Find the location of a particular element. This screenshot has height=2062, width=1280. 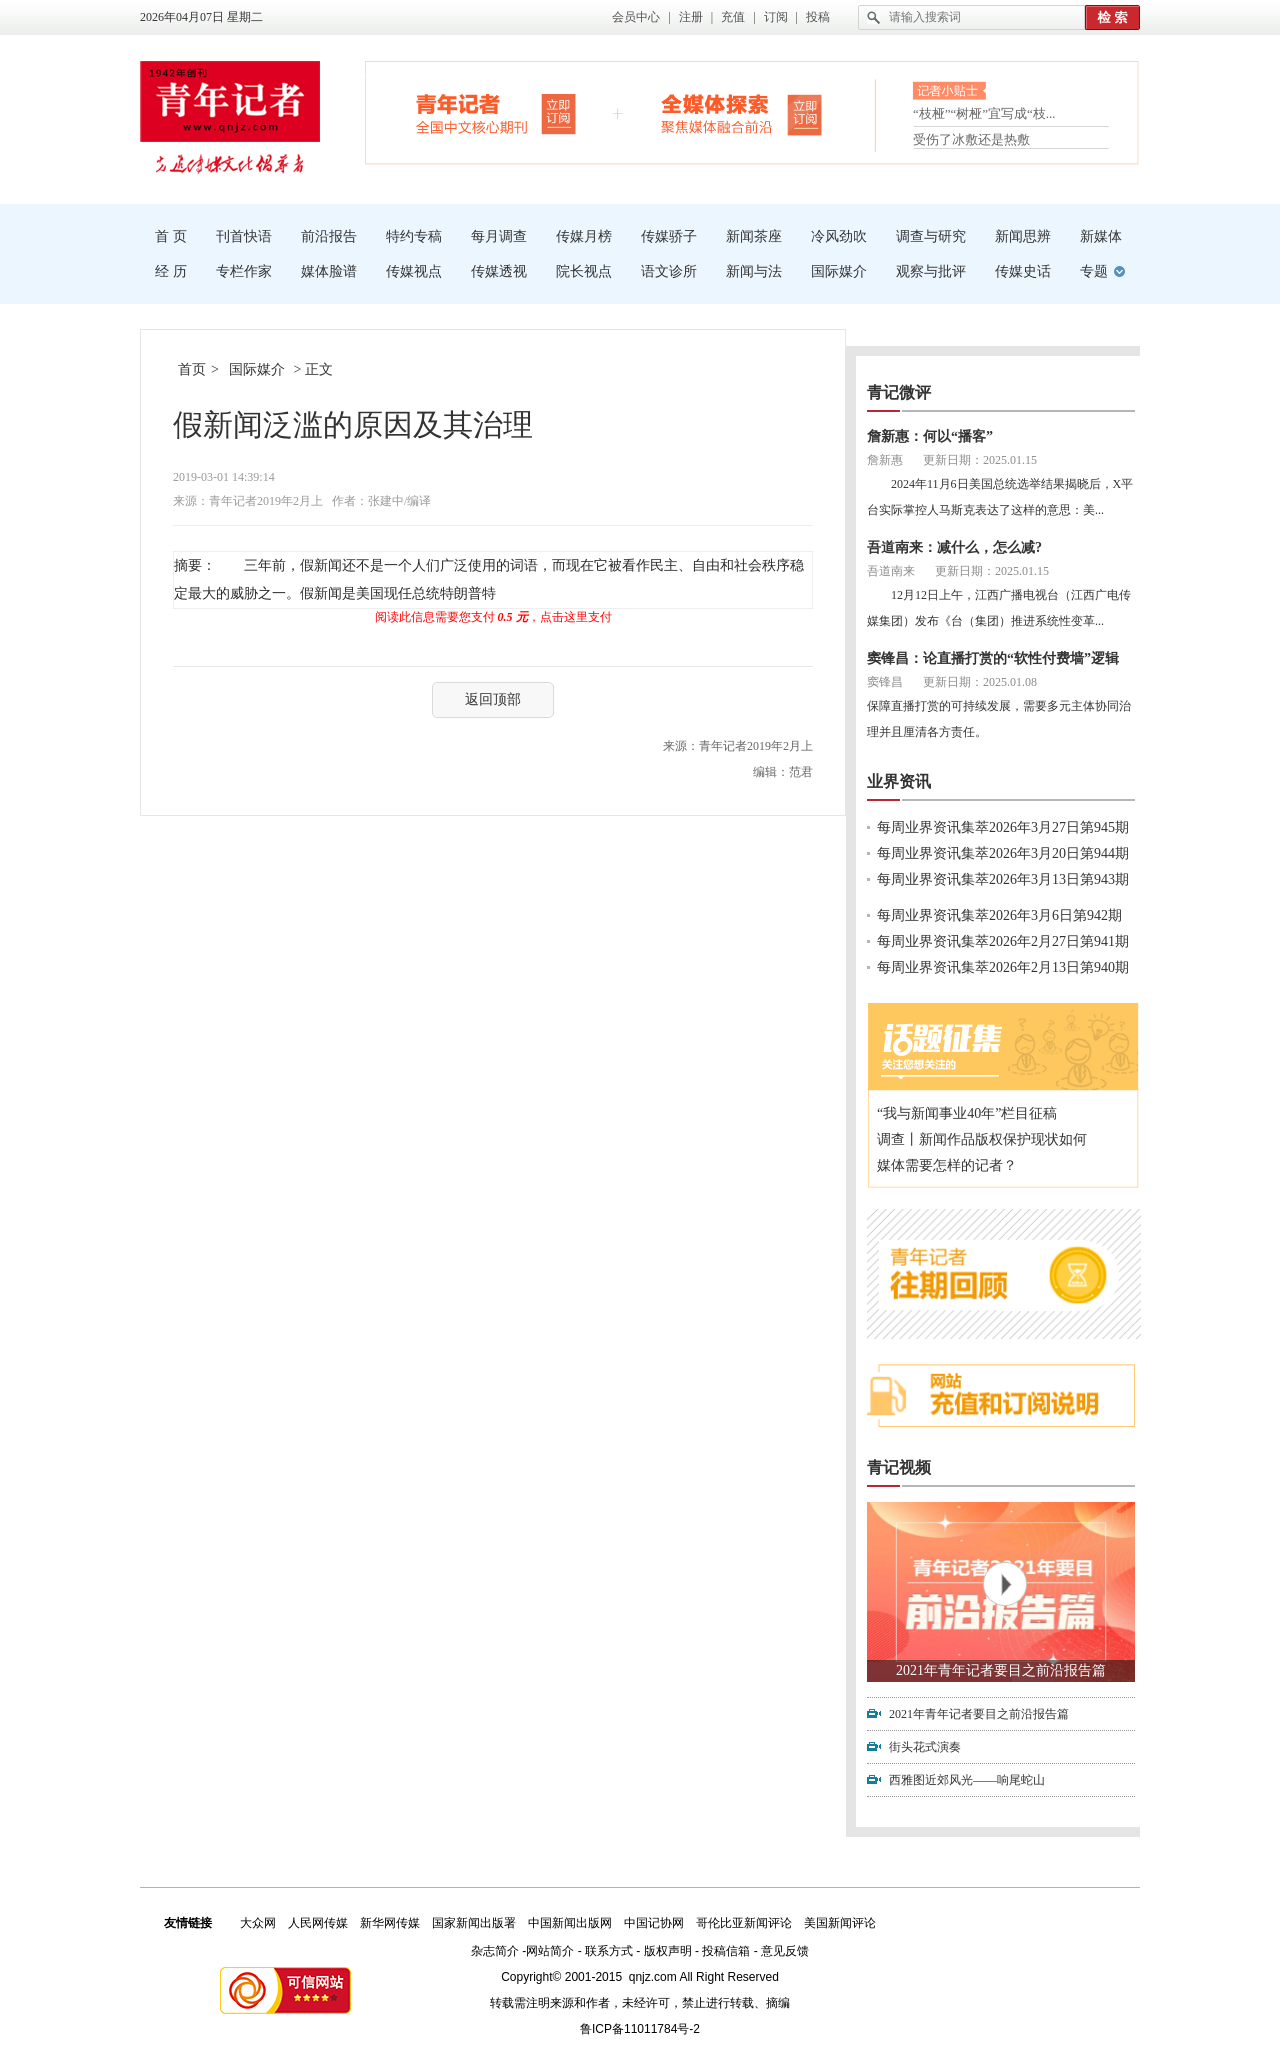

人民网传媒 is located at coordinates (318, 1923).